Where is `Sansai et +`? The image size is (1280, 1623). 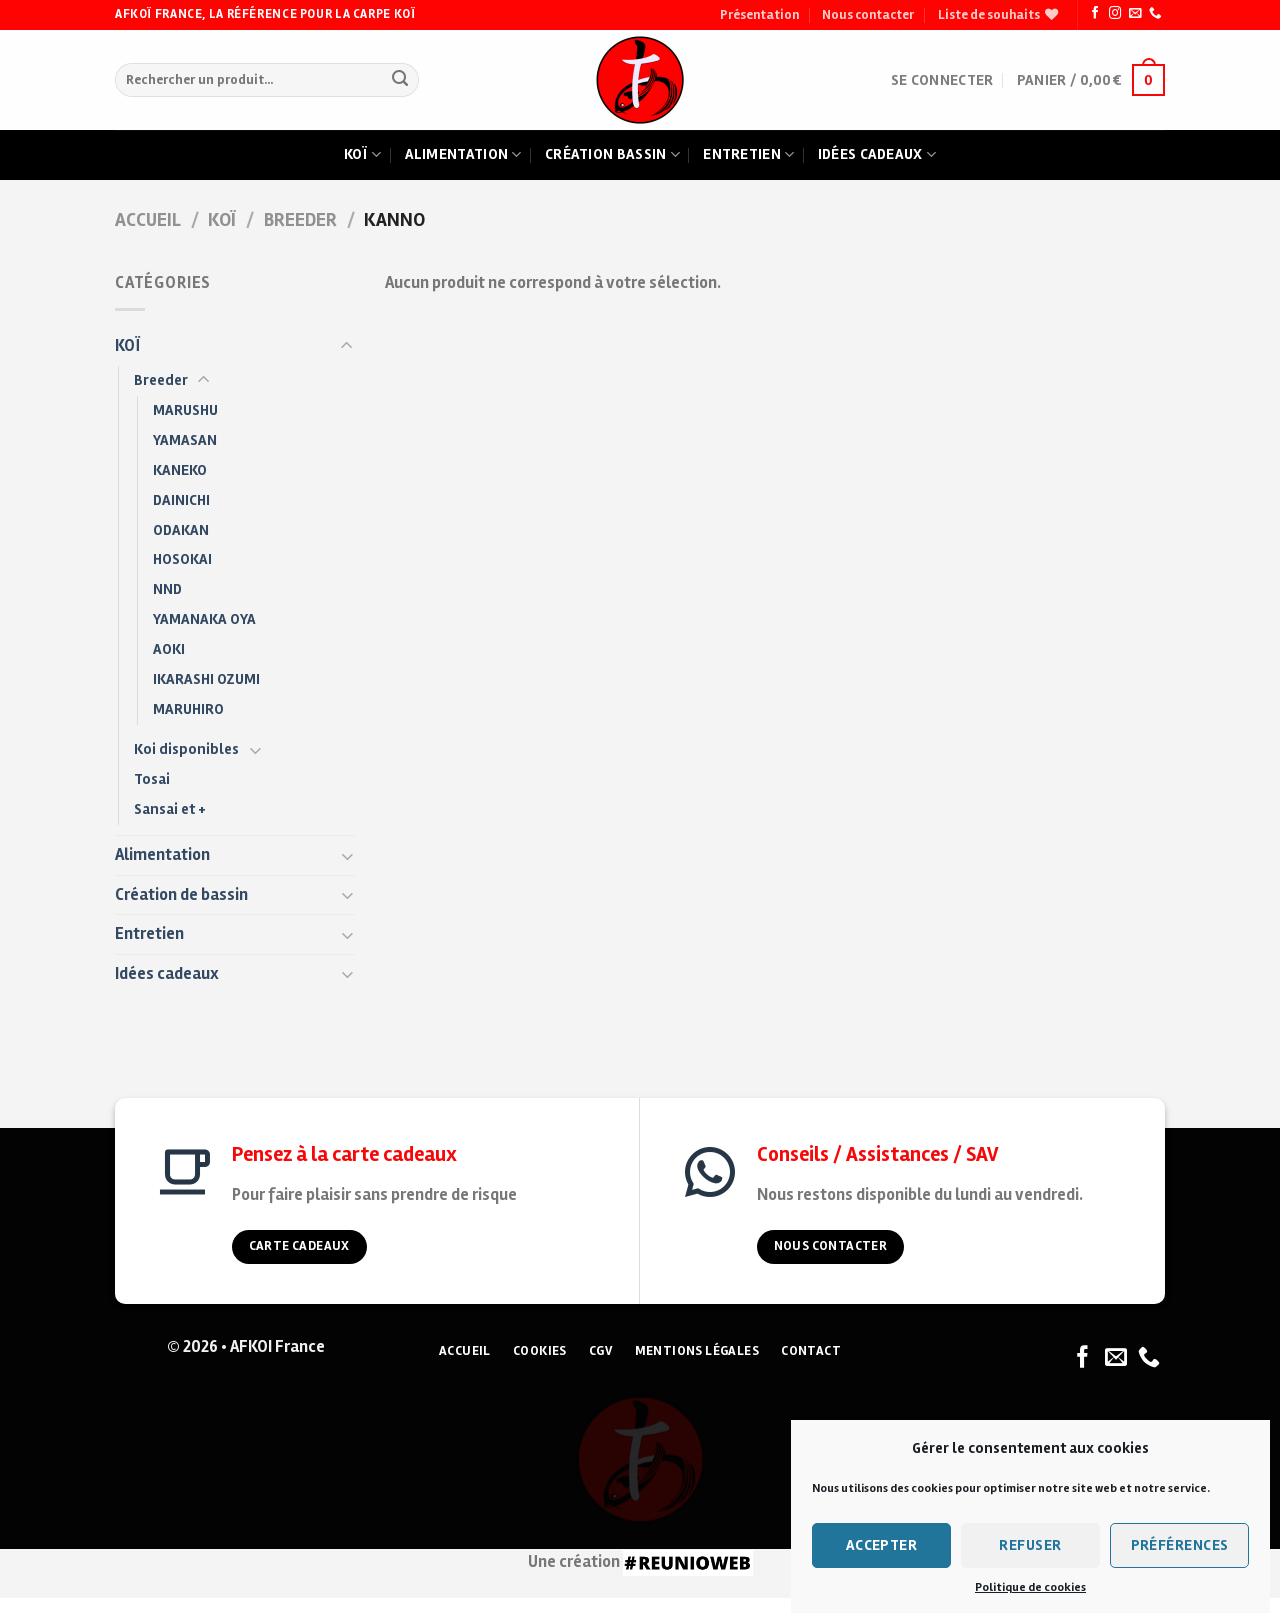
Sansai et + is located at coordinates (170, 809).